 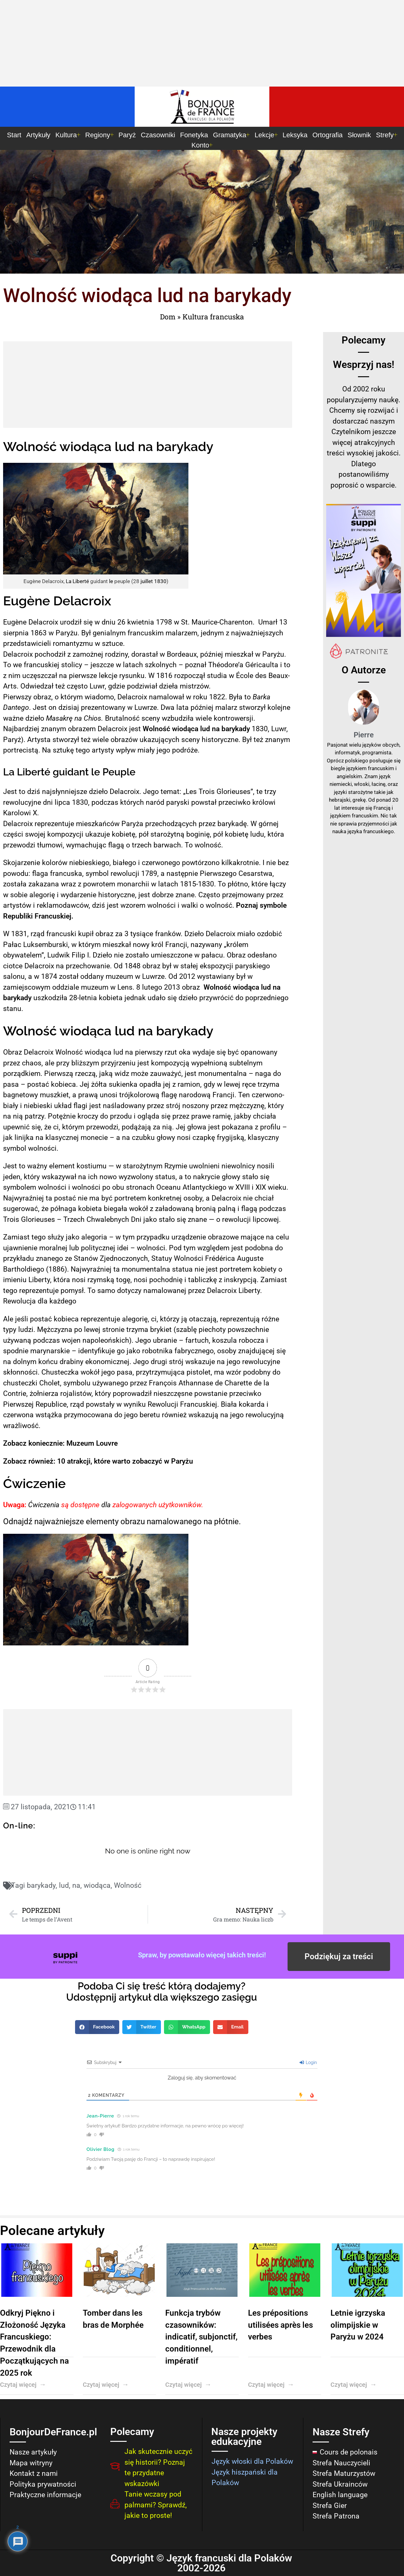 What do you see at coordinates (202, 145) in the screenshot?
I see `Konto` at bounding box center [202, 145].